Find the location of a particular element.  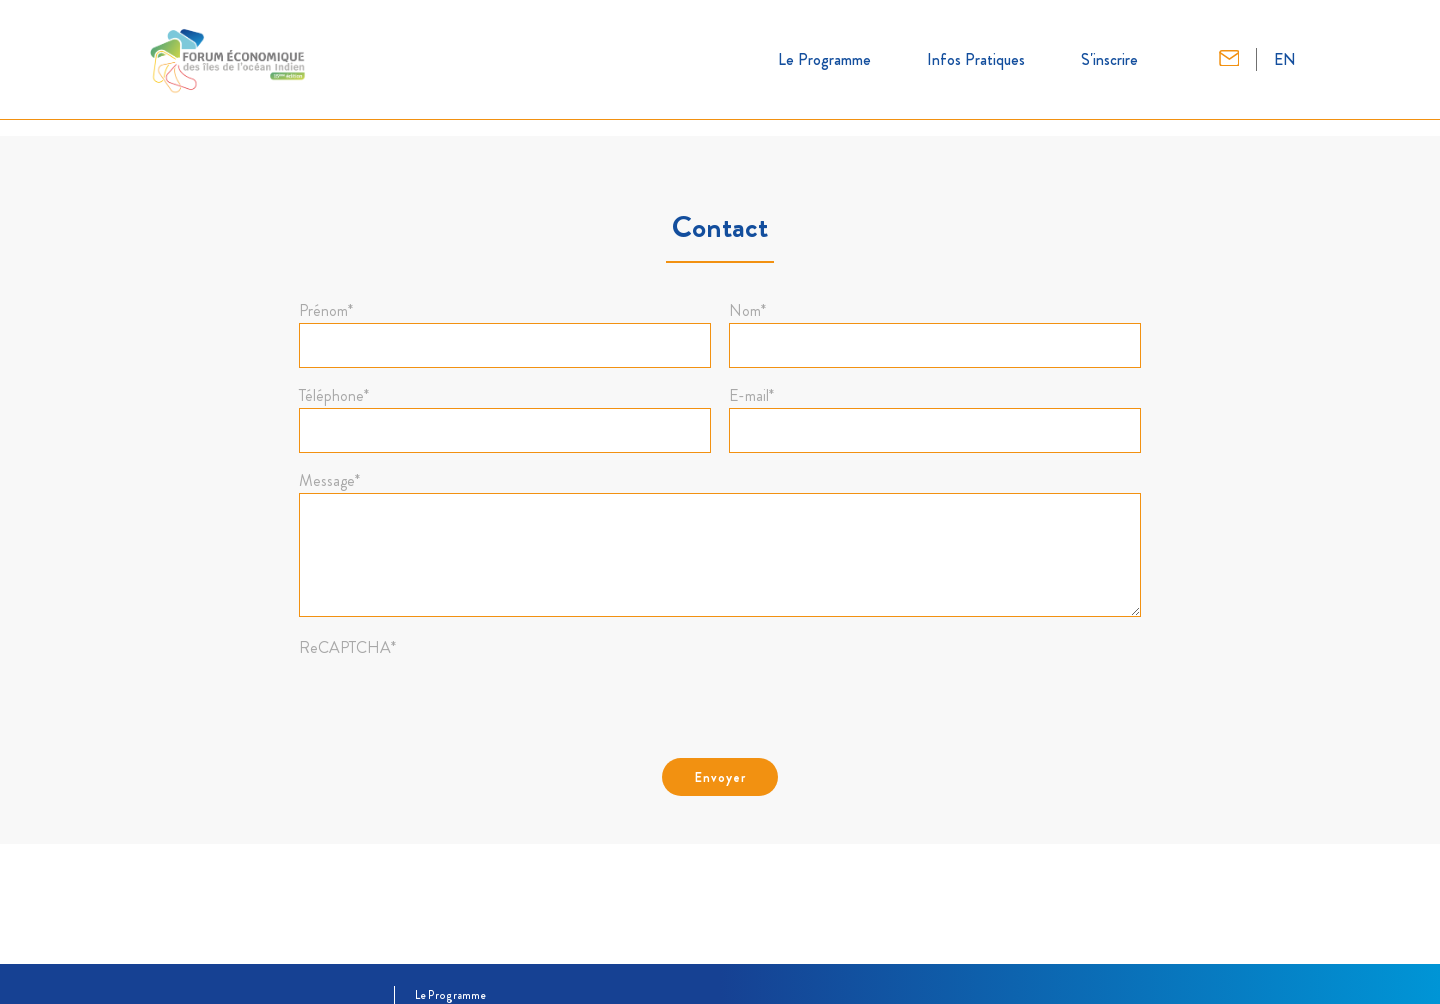

Infos Pratiques is located at coordinates (976, 59).